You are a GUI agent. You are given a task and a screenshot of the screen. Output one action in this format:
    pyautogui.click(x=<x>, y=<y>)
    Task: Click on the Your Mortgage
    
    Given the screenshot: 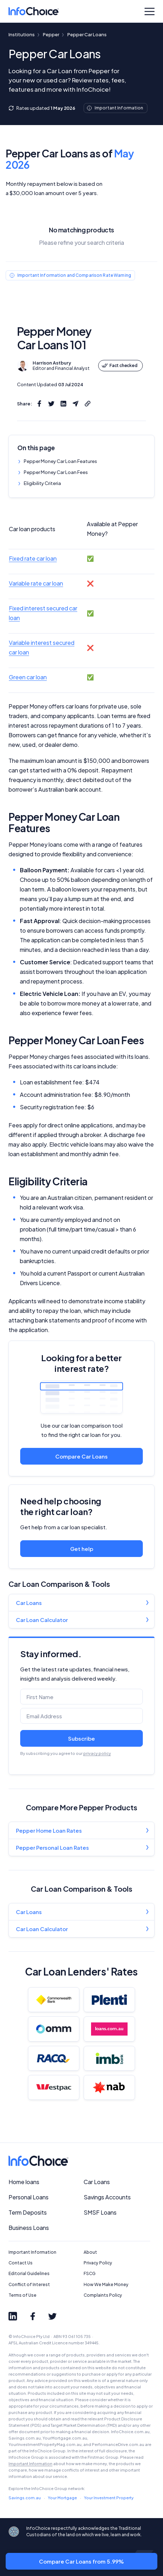 What is the action you would take?
    pyautogui.click(x=62, y=2497)
    